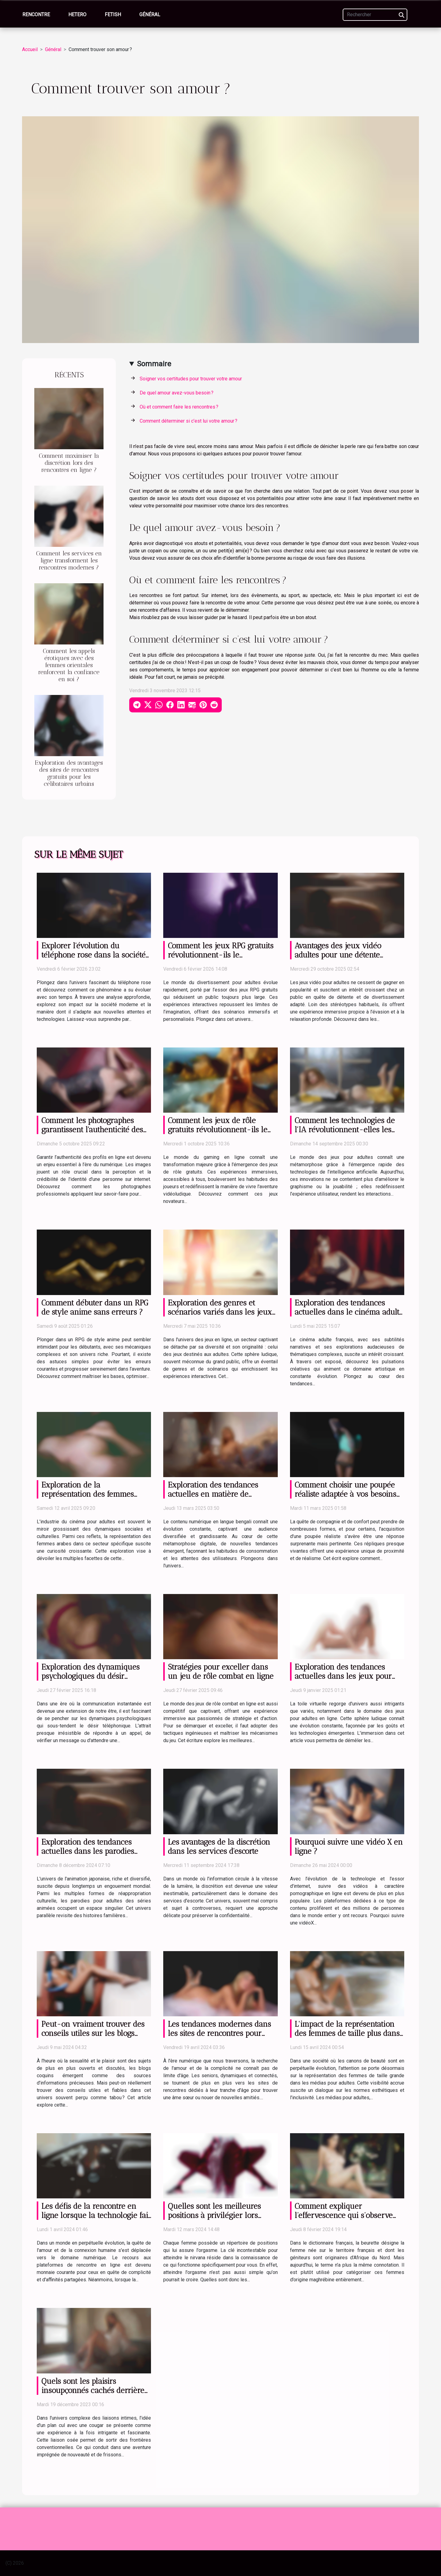 The height and width of the screenshot is (2576, 441). I want to click on Fetish, so click(113, 14).